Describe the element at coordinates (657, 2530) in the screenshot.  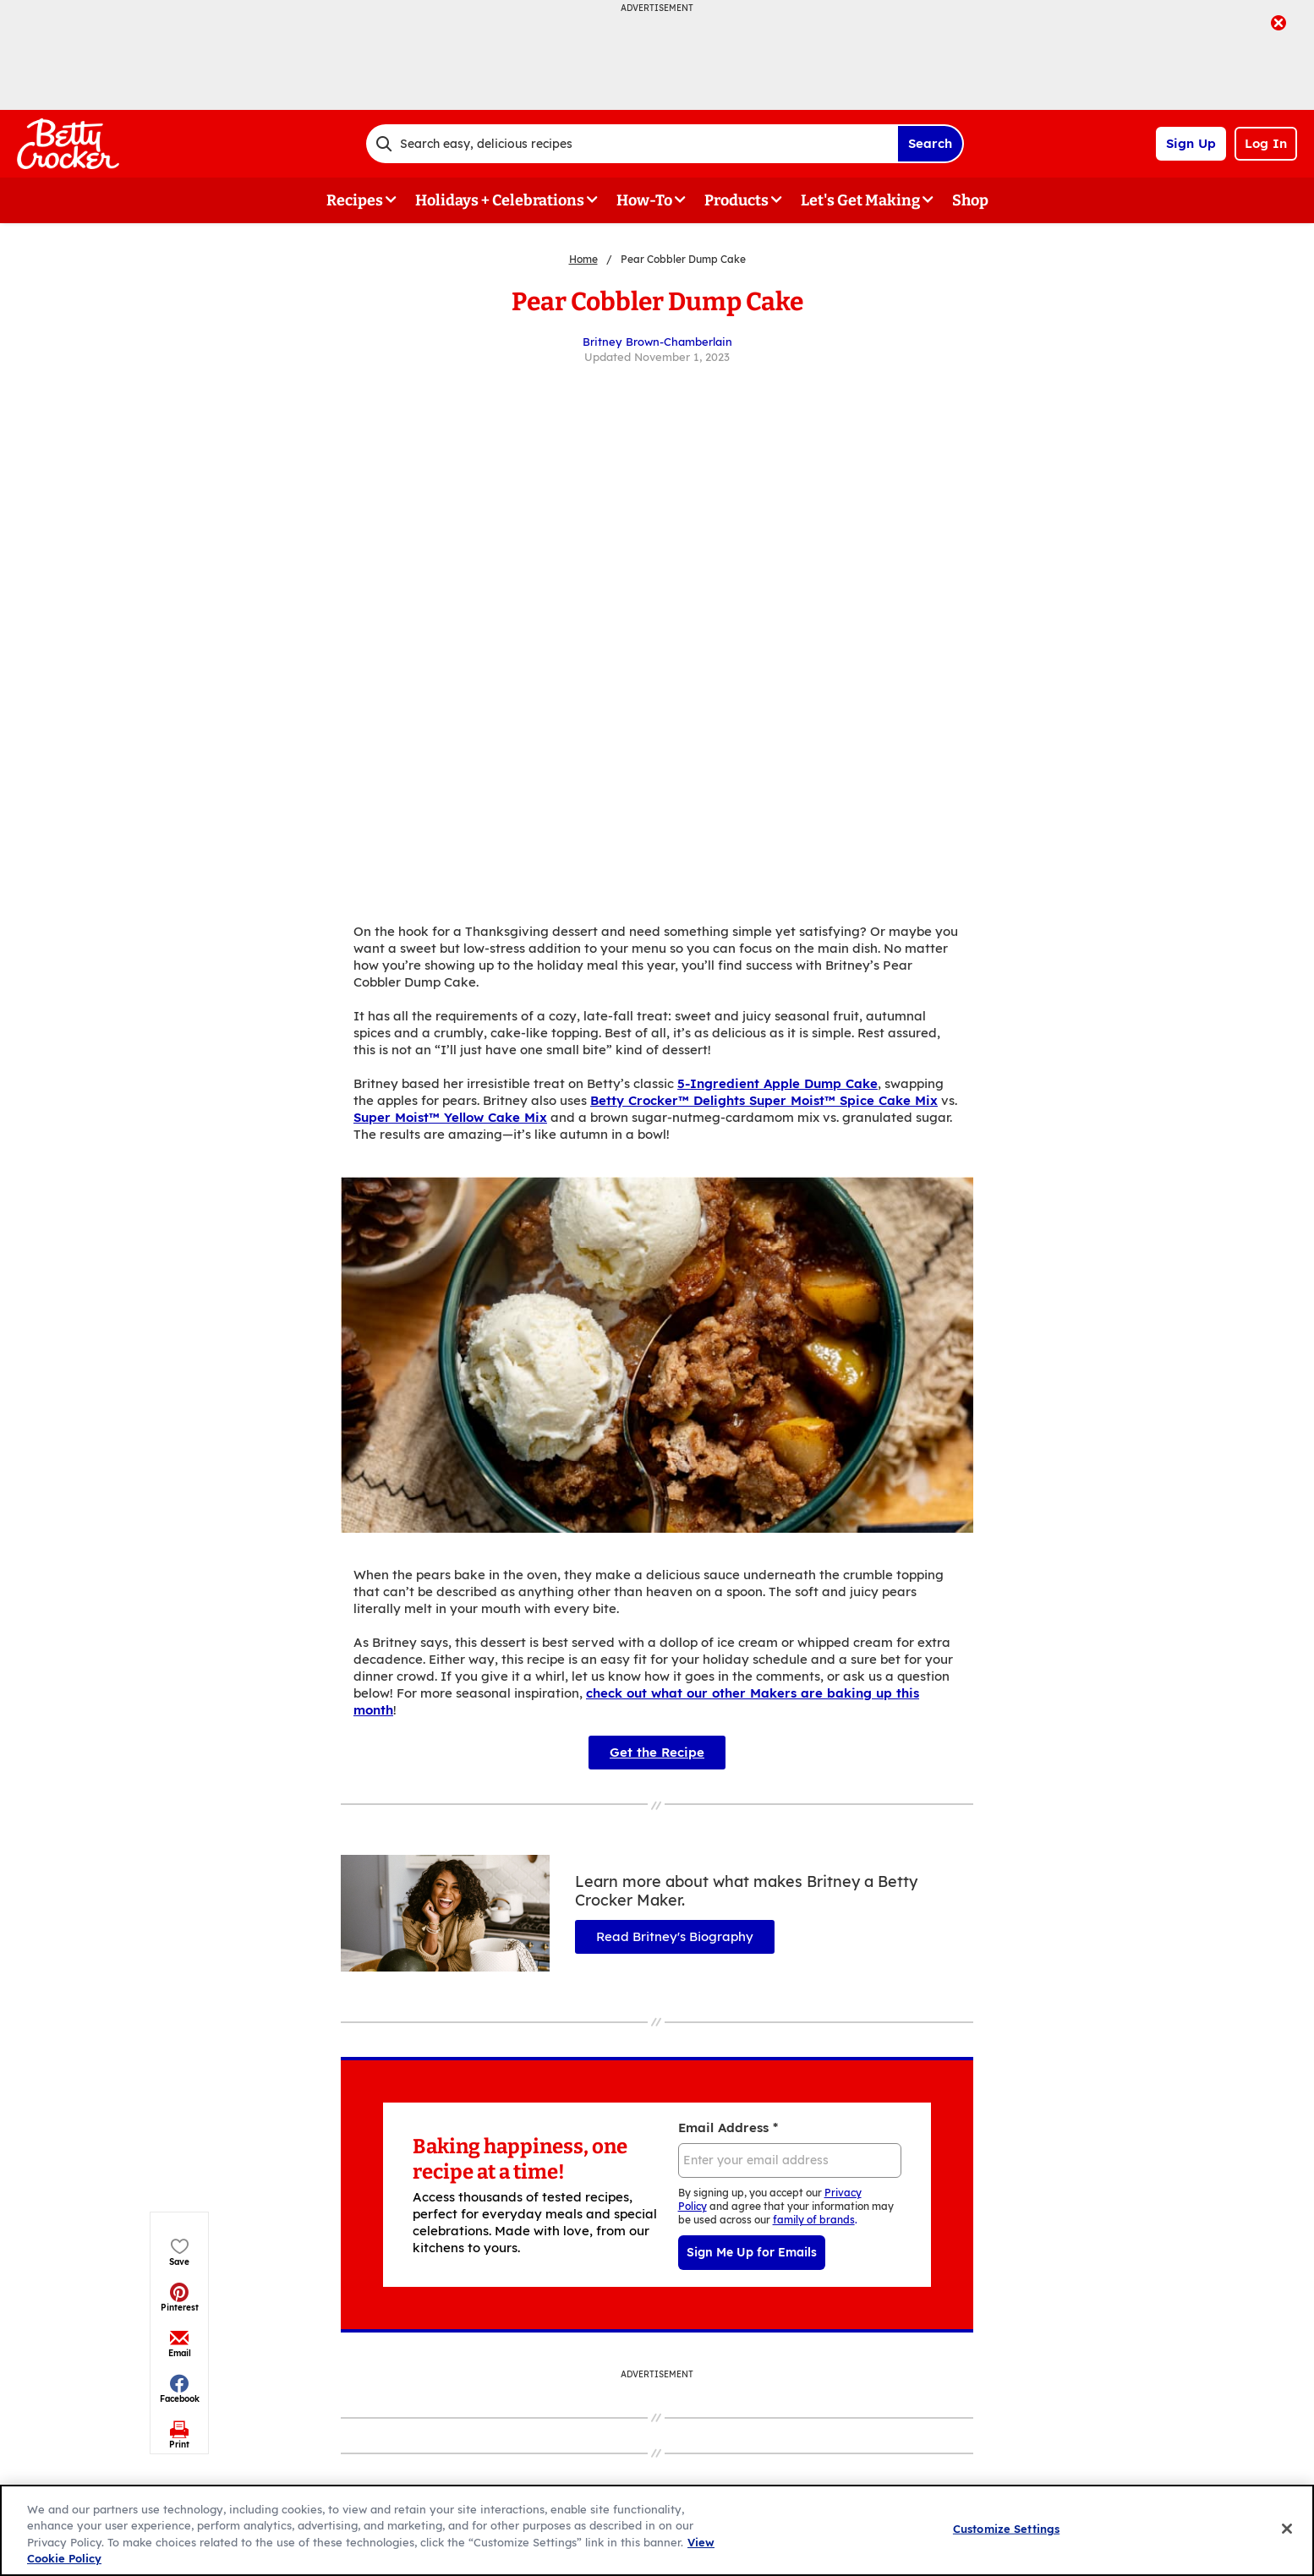
I see `[region]` at that location.